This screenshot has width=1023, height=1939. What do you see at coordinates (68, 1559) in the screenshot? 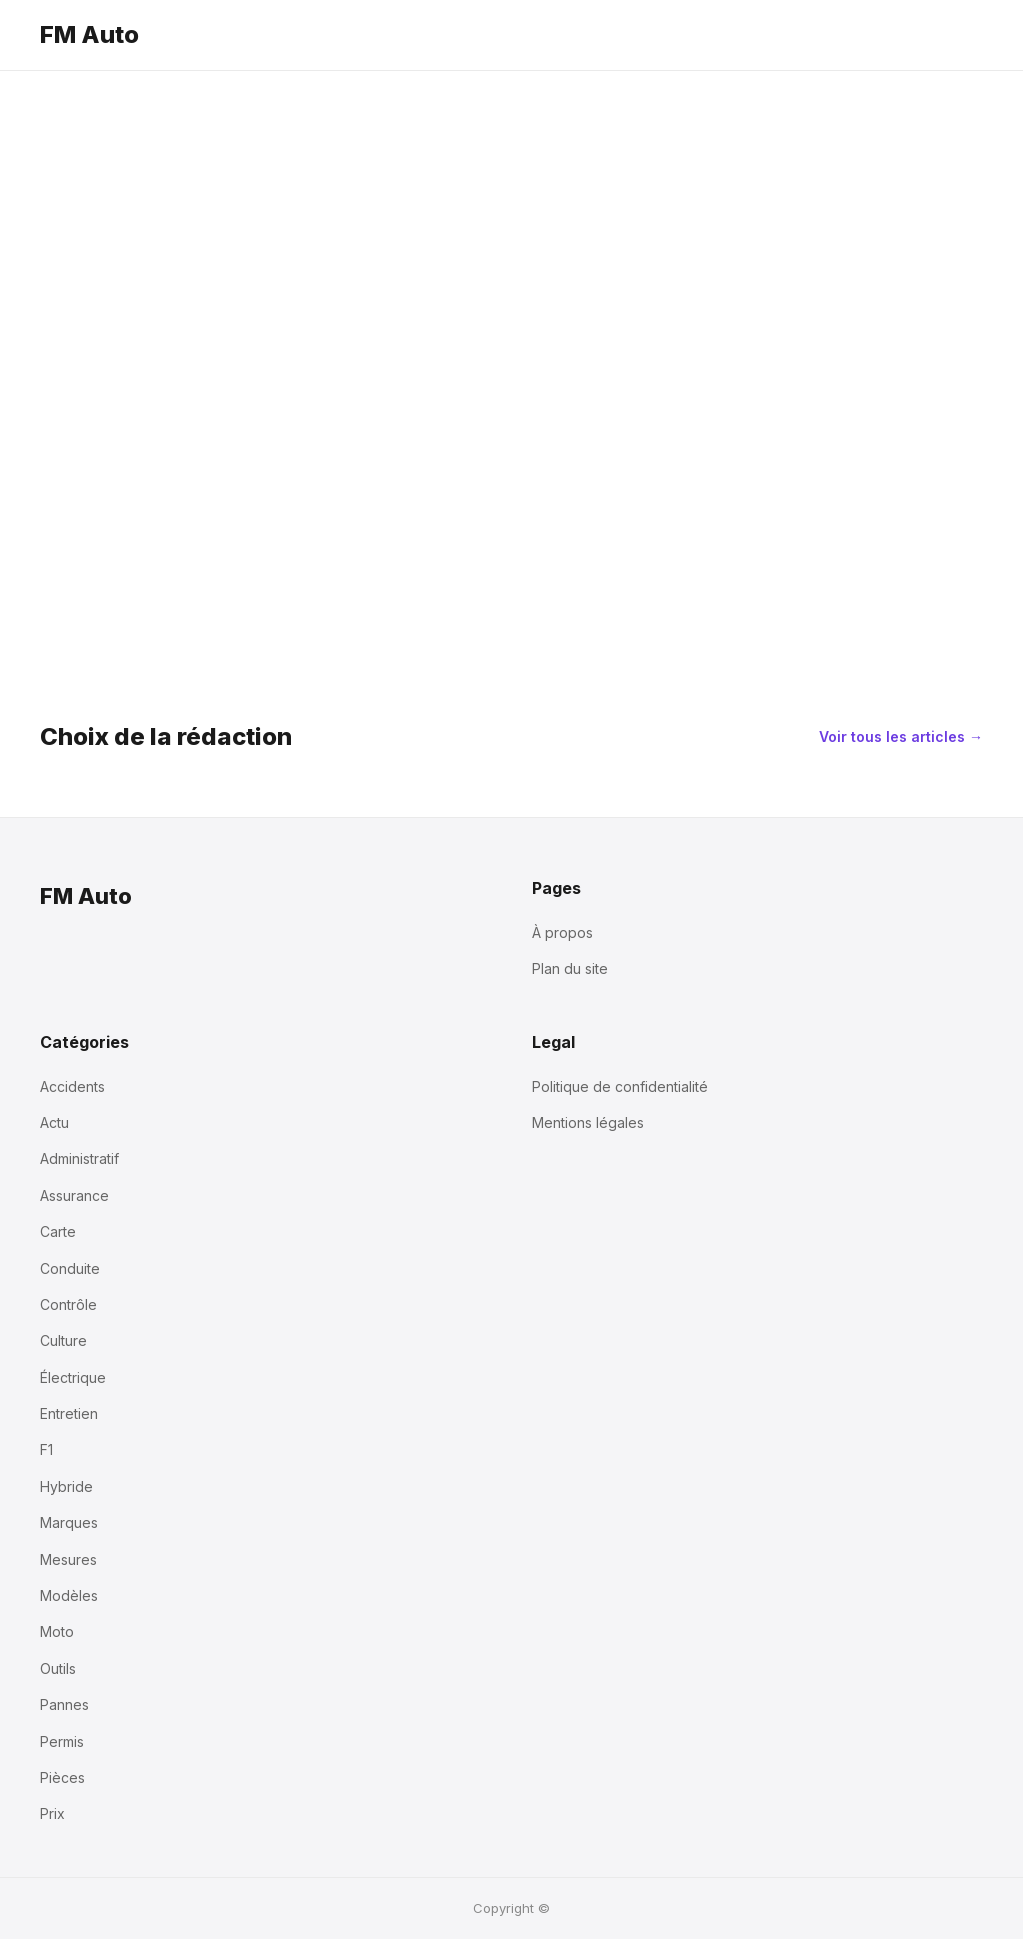
I see `Mesures` at bounding box center [68, 1559].